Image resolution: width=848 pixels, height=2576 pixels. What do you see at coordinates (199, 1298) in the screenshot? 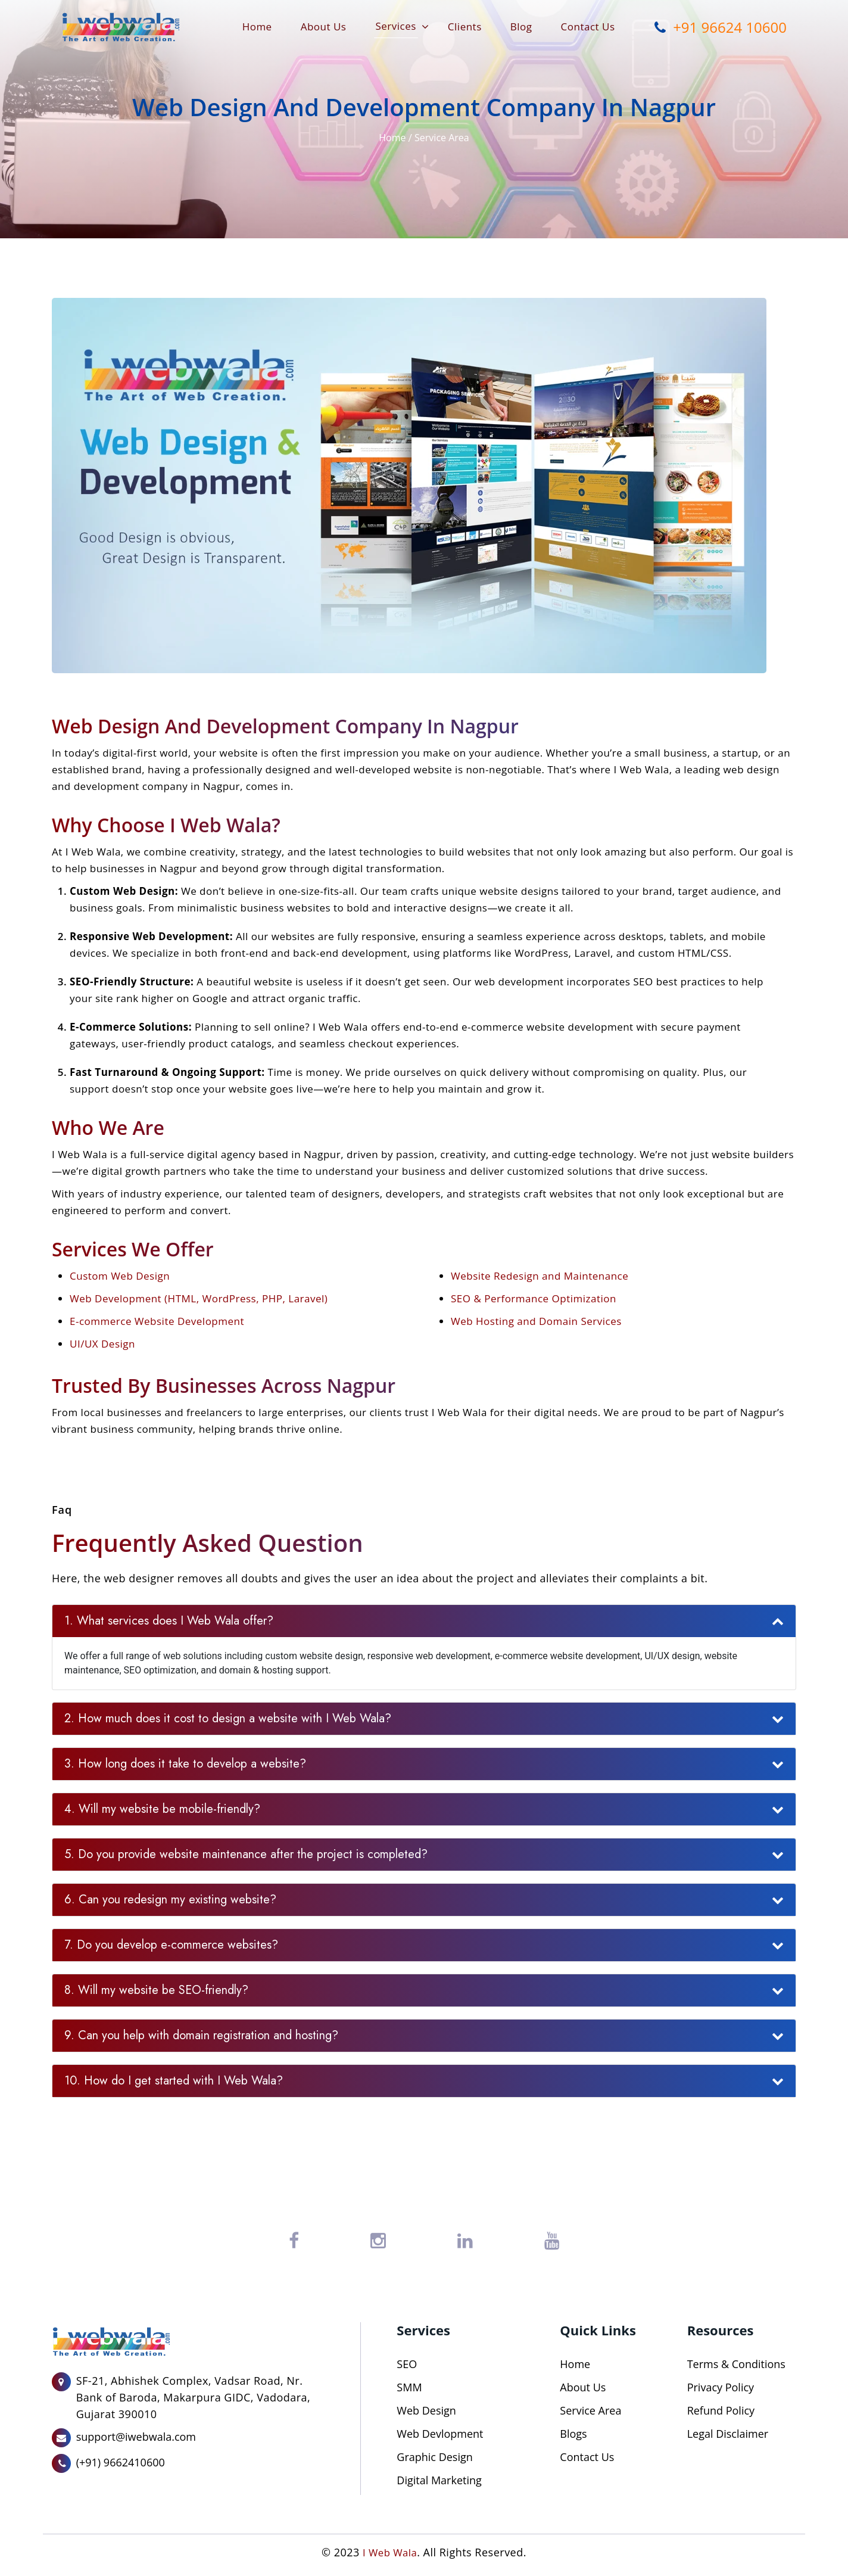
I see `Web Development (HTML, WordPress, PHP, Laravel)` at bounding box center [199, 1298].